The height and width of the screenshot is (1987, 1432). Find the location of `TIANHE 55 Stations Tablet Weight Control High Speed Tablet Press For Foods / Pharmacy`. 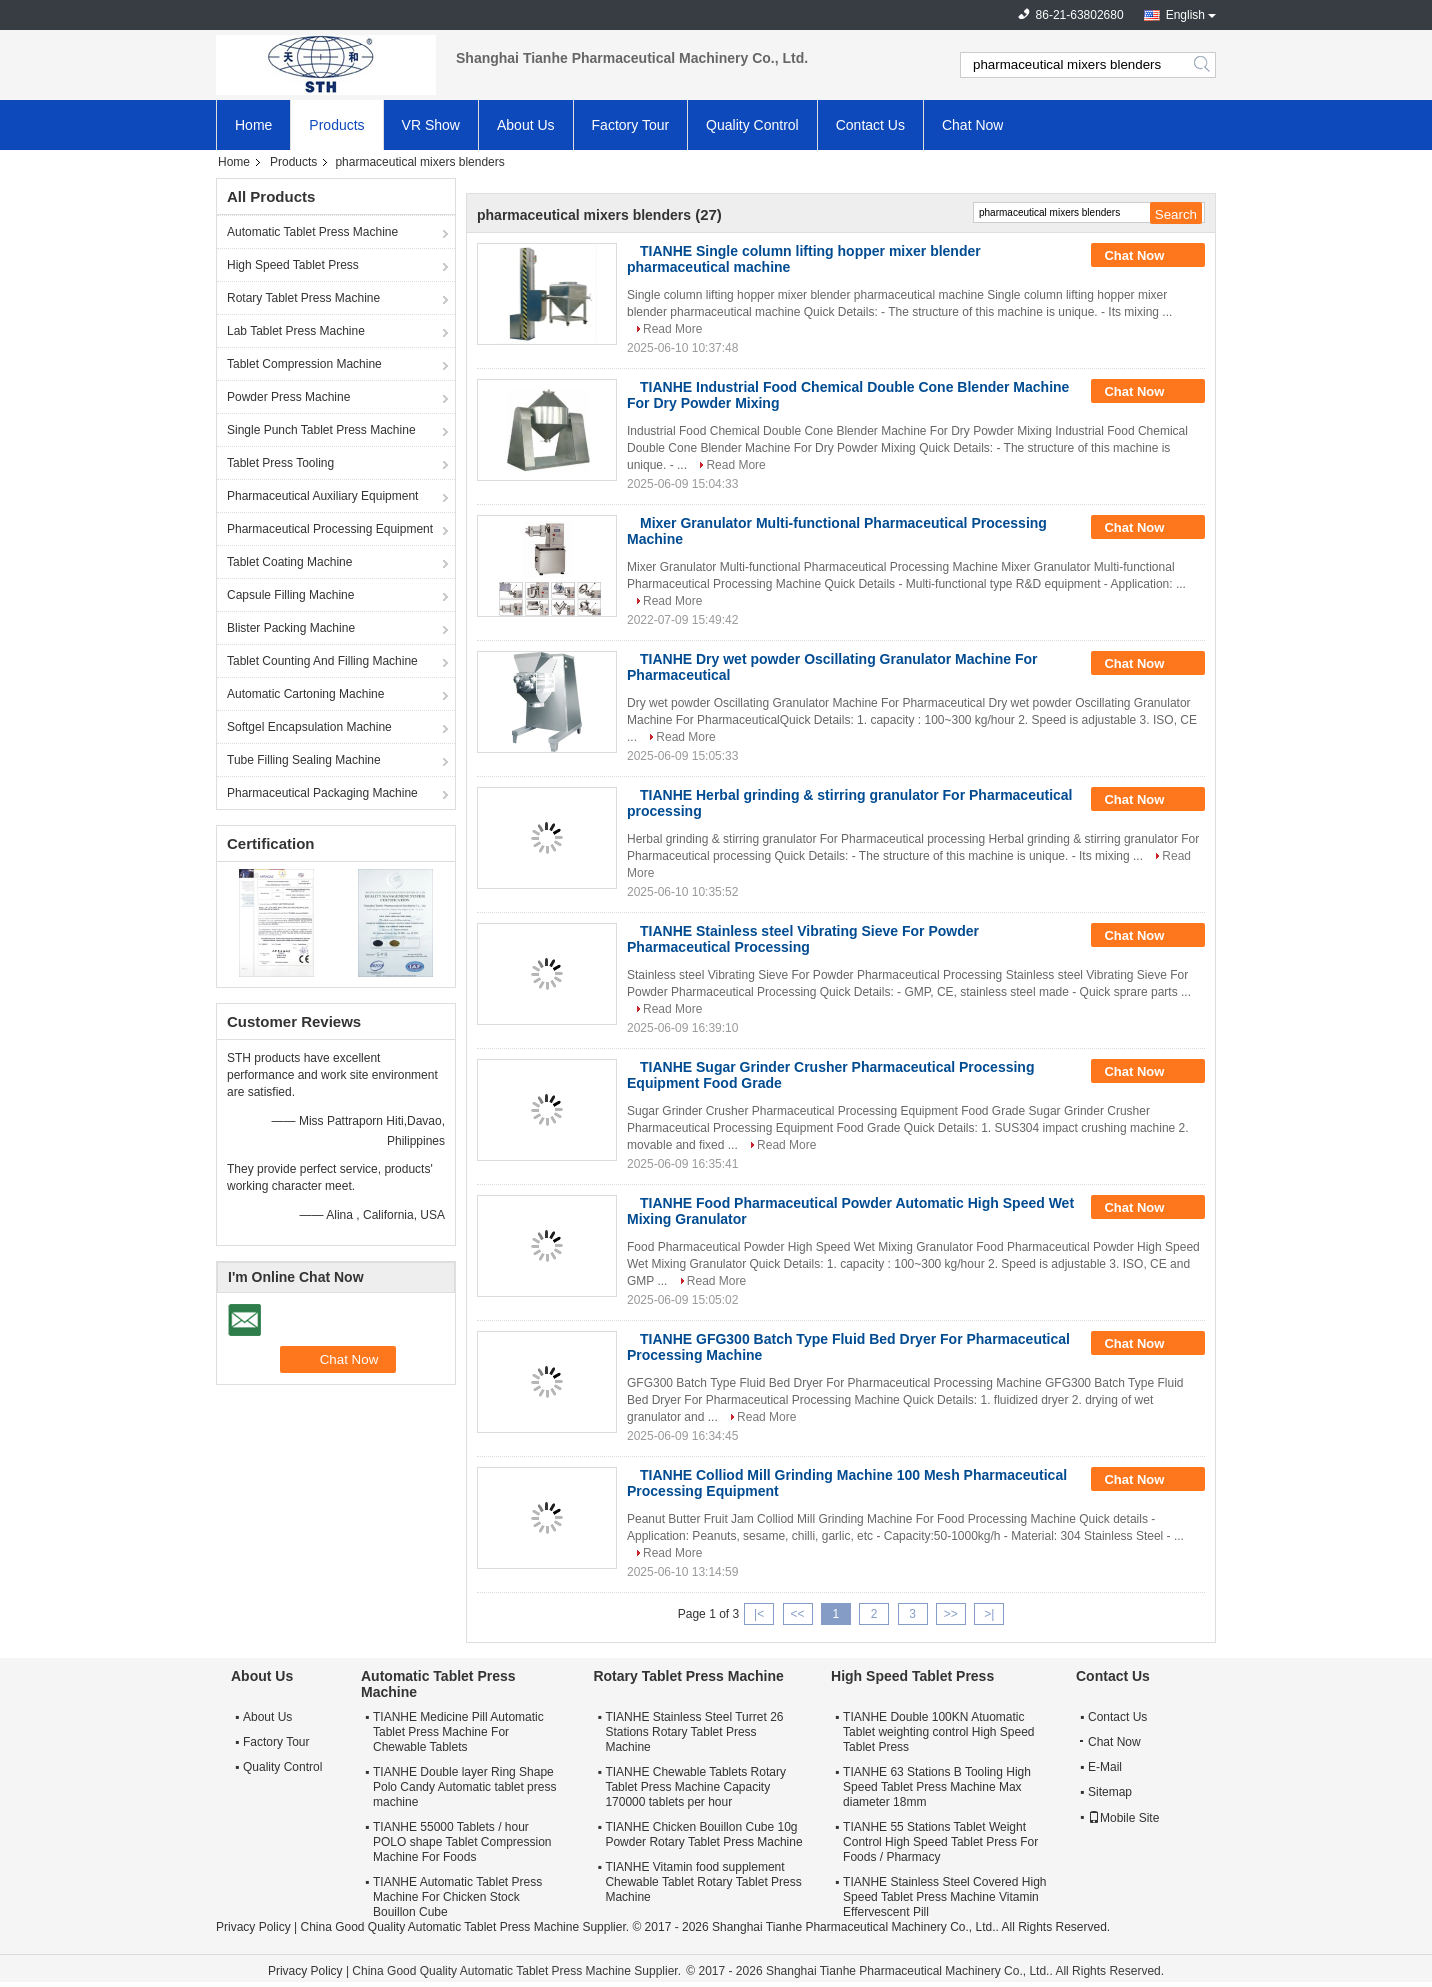

TIANHE 55 Stations Tablet Weight Control High Speed Tablet Press For Foods / Pharmacy is located at coordinates (940, 1842).